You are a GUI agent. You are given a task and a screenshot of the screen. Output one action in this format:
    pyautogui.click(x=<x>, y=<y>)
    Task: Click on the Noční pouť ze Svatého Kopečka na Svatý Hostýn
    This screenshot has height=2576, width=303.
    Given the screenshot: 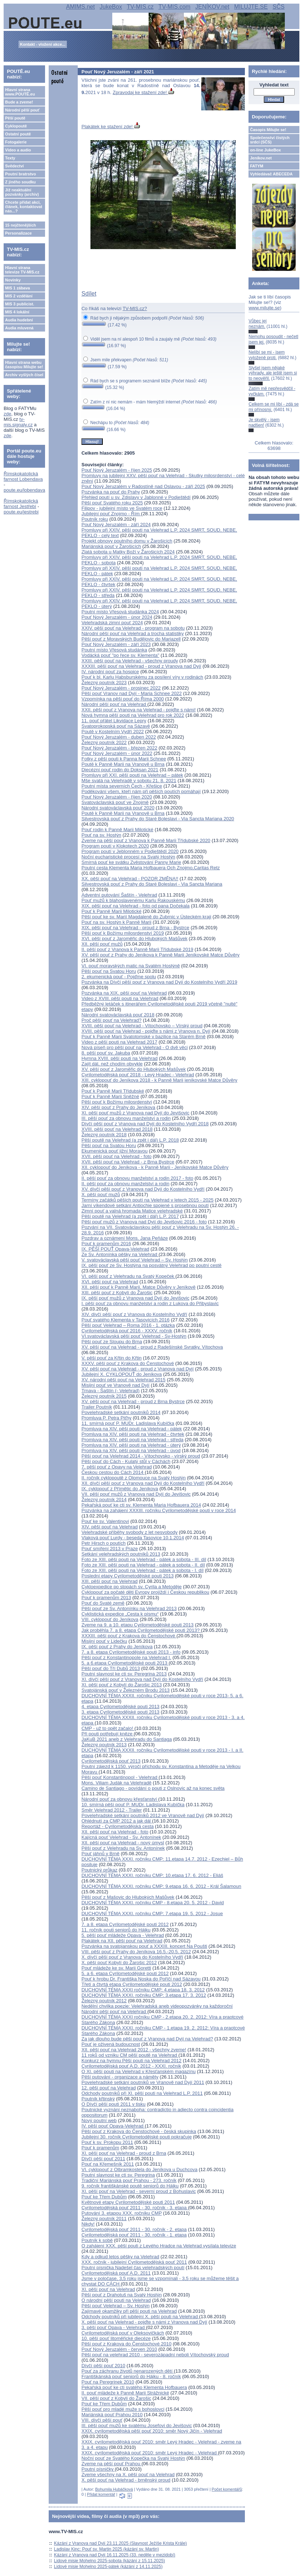 What is the action you would take?
    pyautogui.click(x=133, y=2458)
    